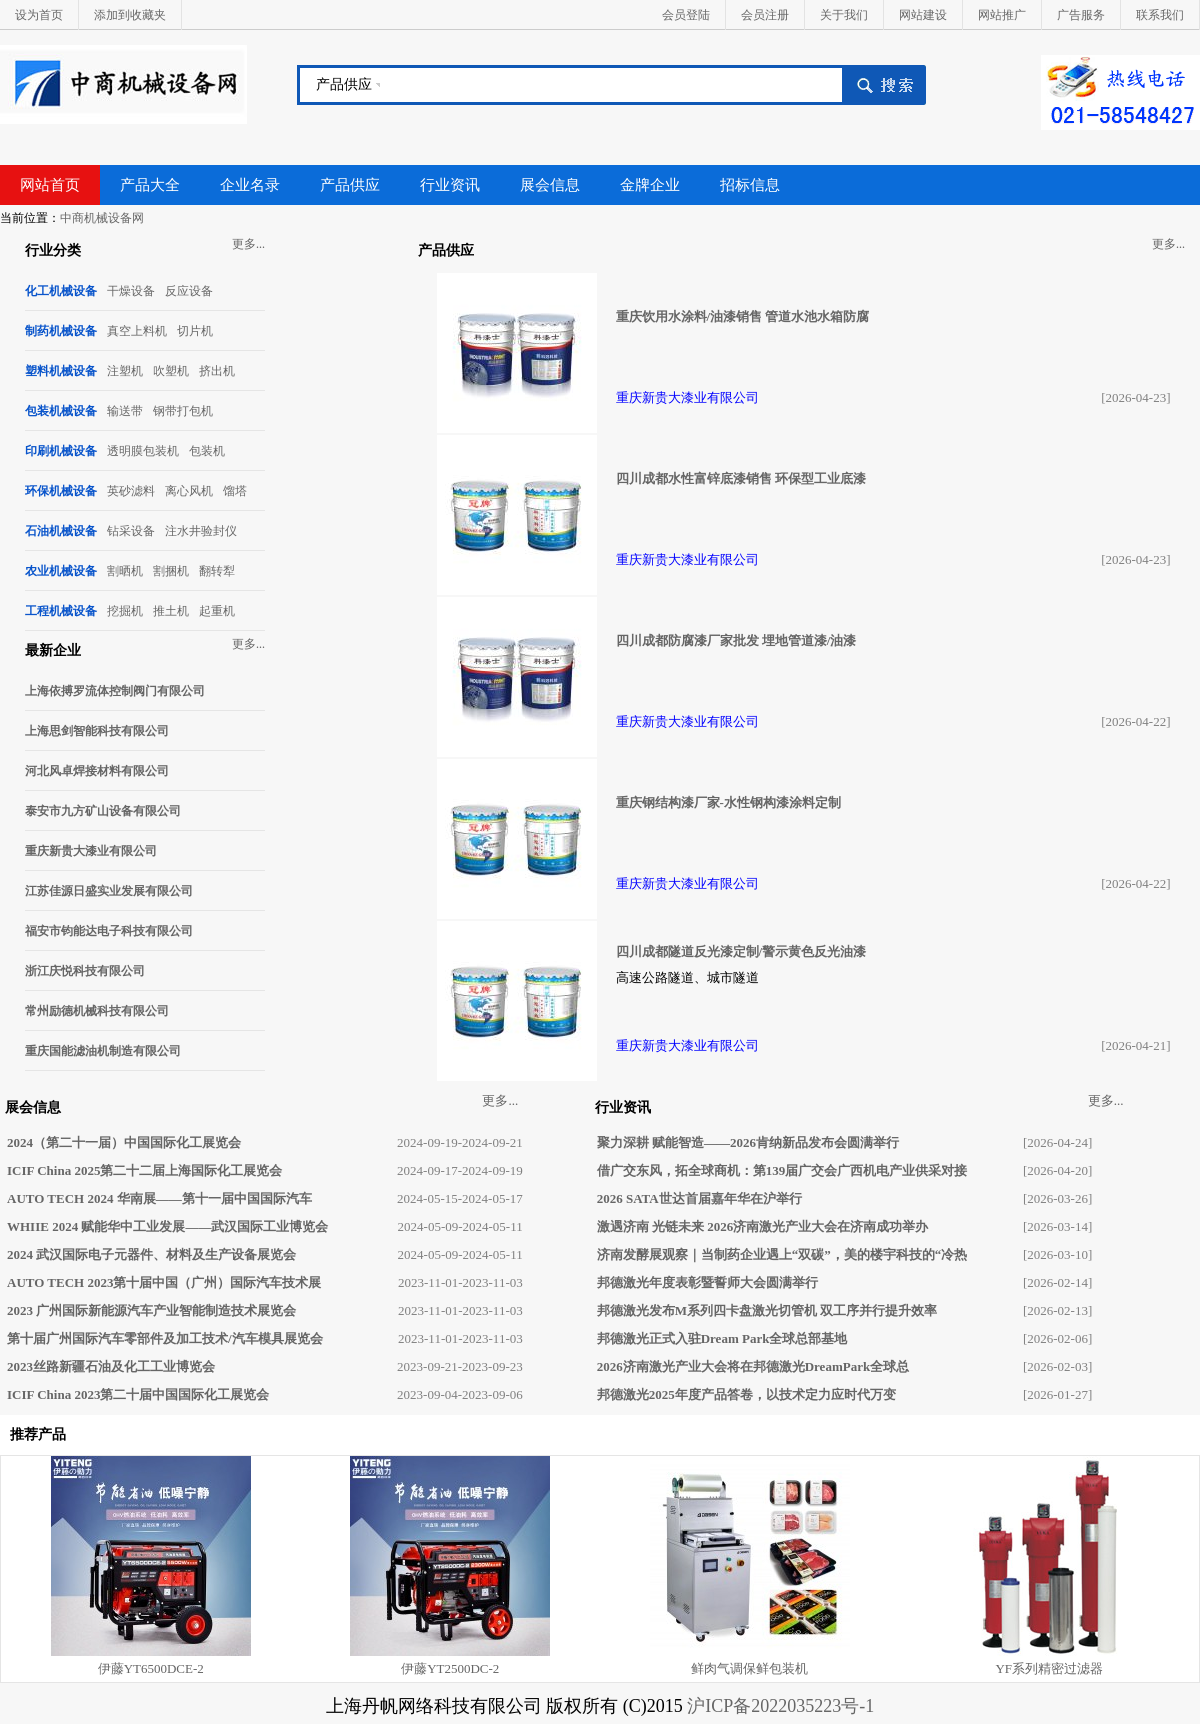 This screenshot has height=1724, width=1200. What do you see at coordinates (125, 371) in the screenshot?
I see `注塑机` at bounding box center [125, 371].